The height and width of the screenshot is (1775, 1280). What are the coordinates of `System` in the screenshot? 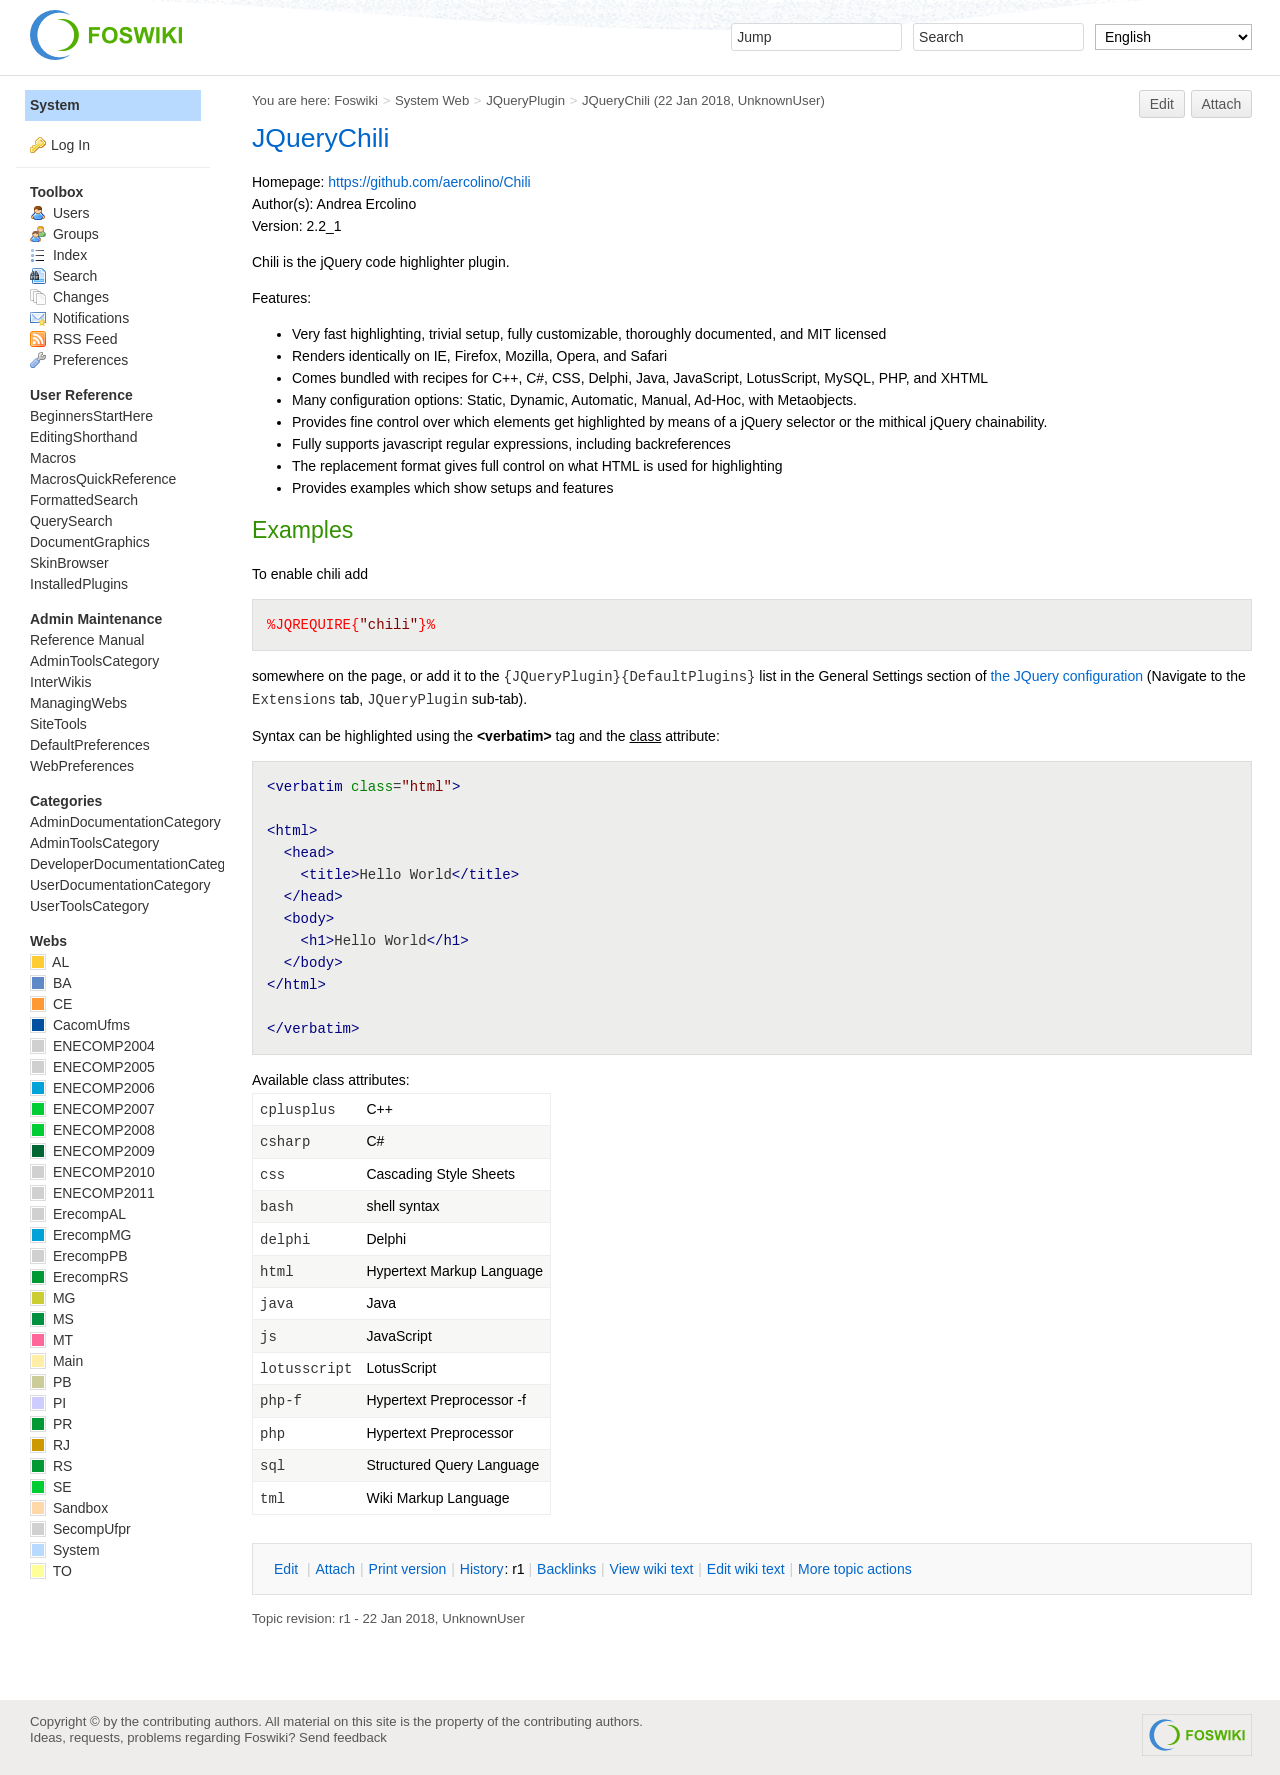 It's located at (55, 105).